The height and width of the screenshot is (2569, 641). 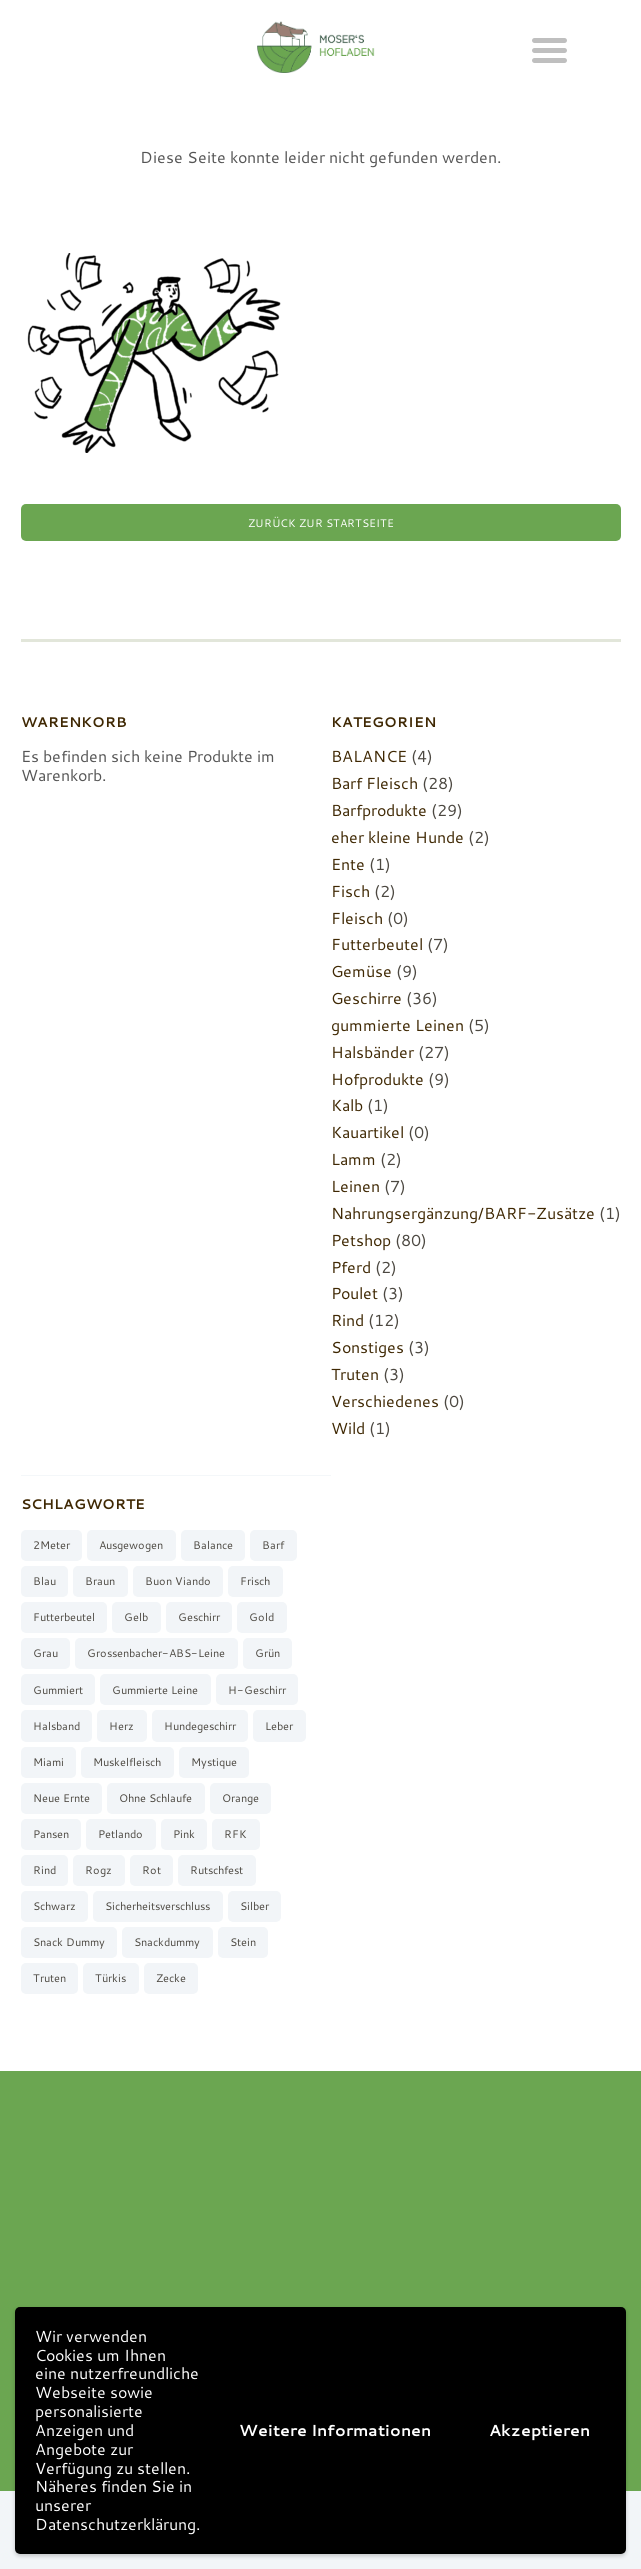 I want to click on Futterbeutel, so click(x=377, y=943).